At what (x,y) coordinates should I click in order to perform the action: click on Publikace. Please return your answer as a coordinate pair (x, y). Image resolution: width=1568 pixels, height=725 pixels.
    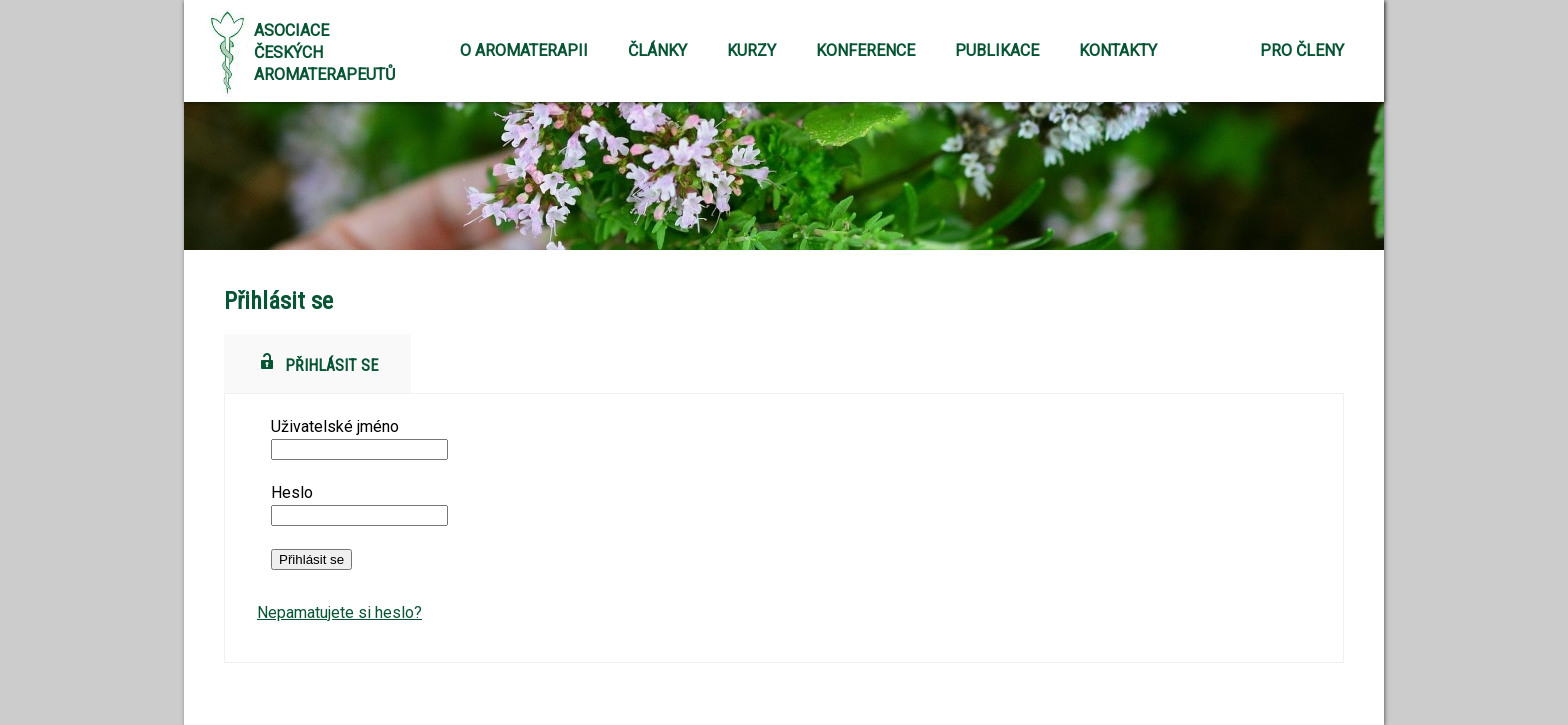
    Looking at the image, I should click on (997, 50).